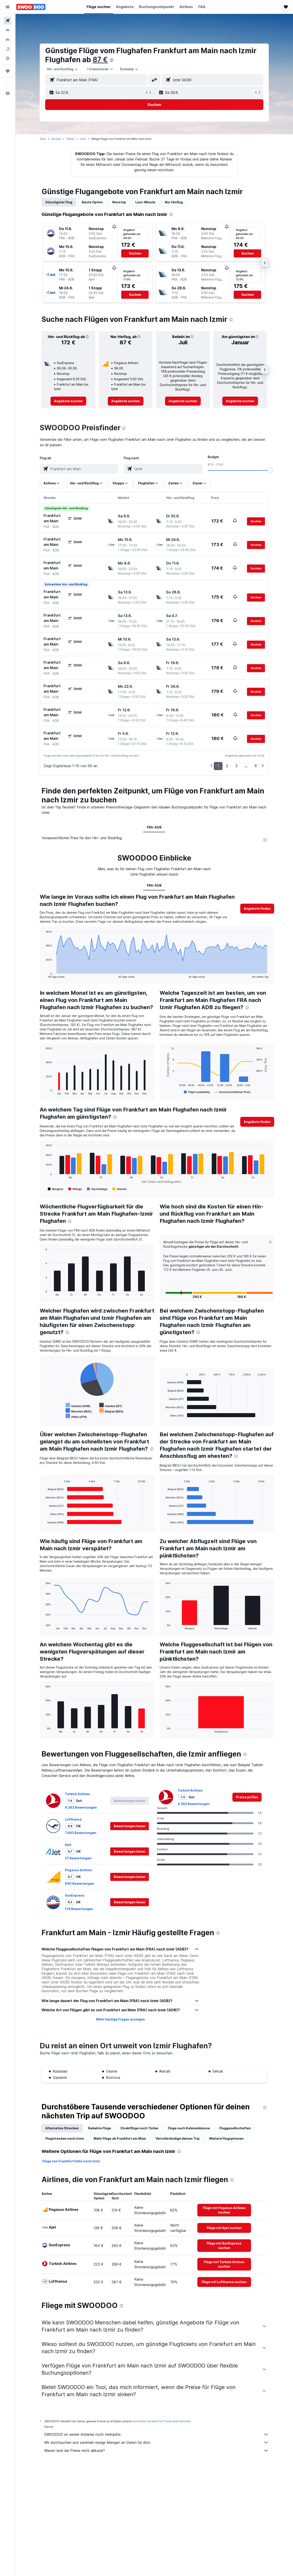 Image resolution: width=293 pixels, height=2576 pixels. I want to click on Turkish Airlines, so click(77, 1794).